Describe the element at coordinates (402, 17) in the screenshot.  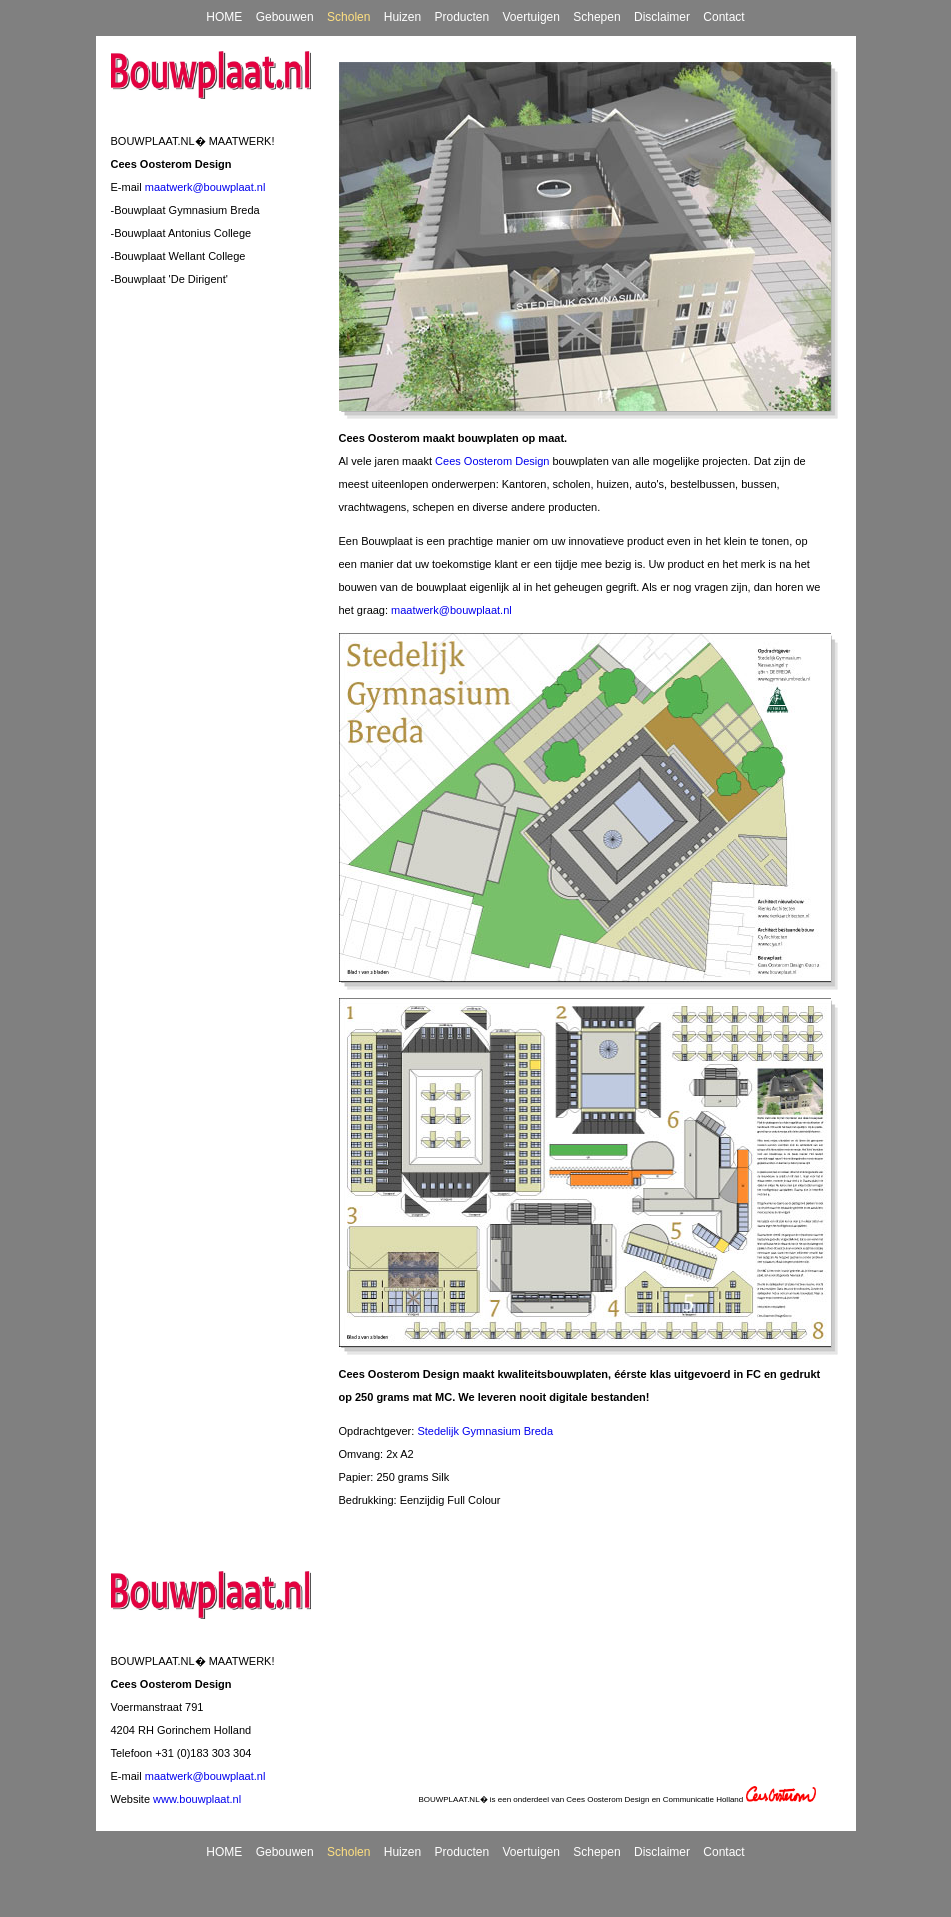
I see `Huizen` at that location.